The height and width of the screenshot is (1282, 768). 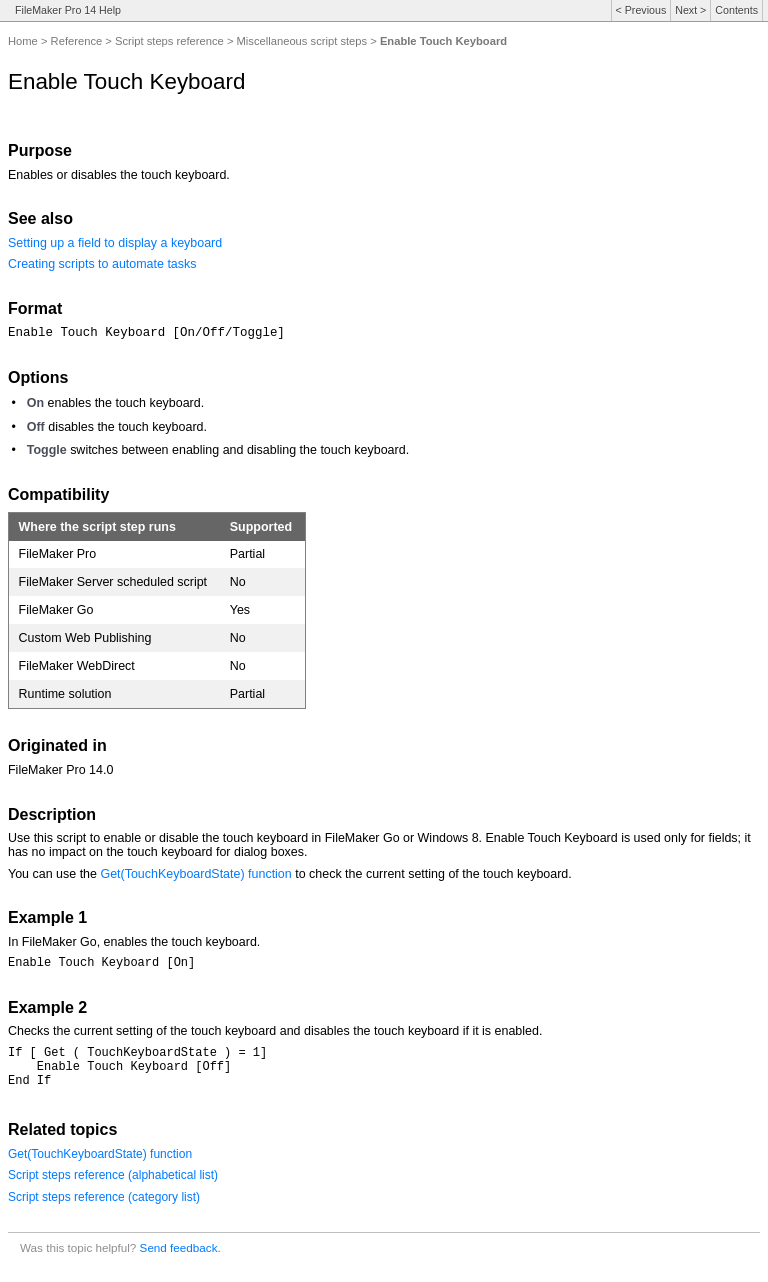 What do you see at coordinates (169, 41) in the screenshot?
I see `Script steps reference` at bounding box center [169, 41].